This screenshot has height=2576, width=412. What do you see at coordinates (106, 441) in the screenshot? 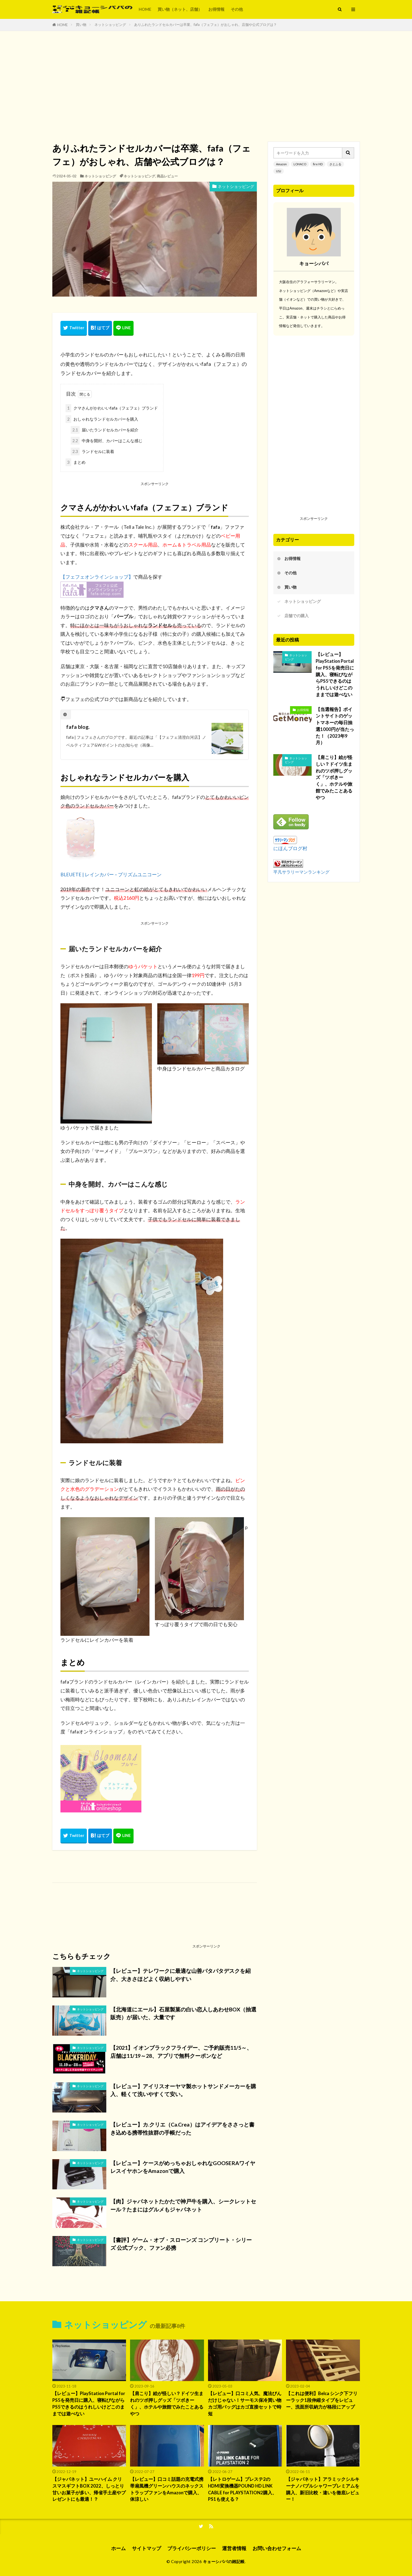
I see `中身を開封、カバーはこんな感じ` at bounding box center [106, 441].